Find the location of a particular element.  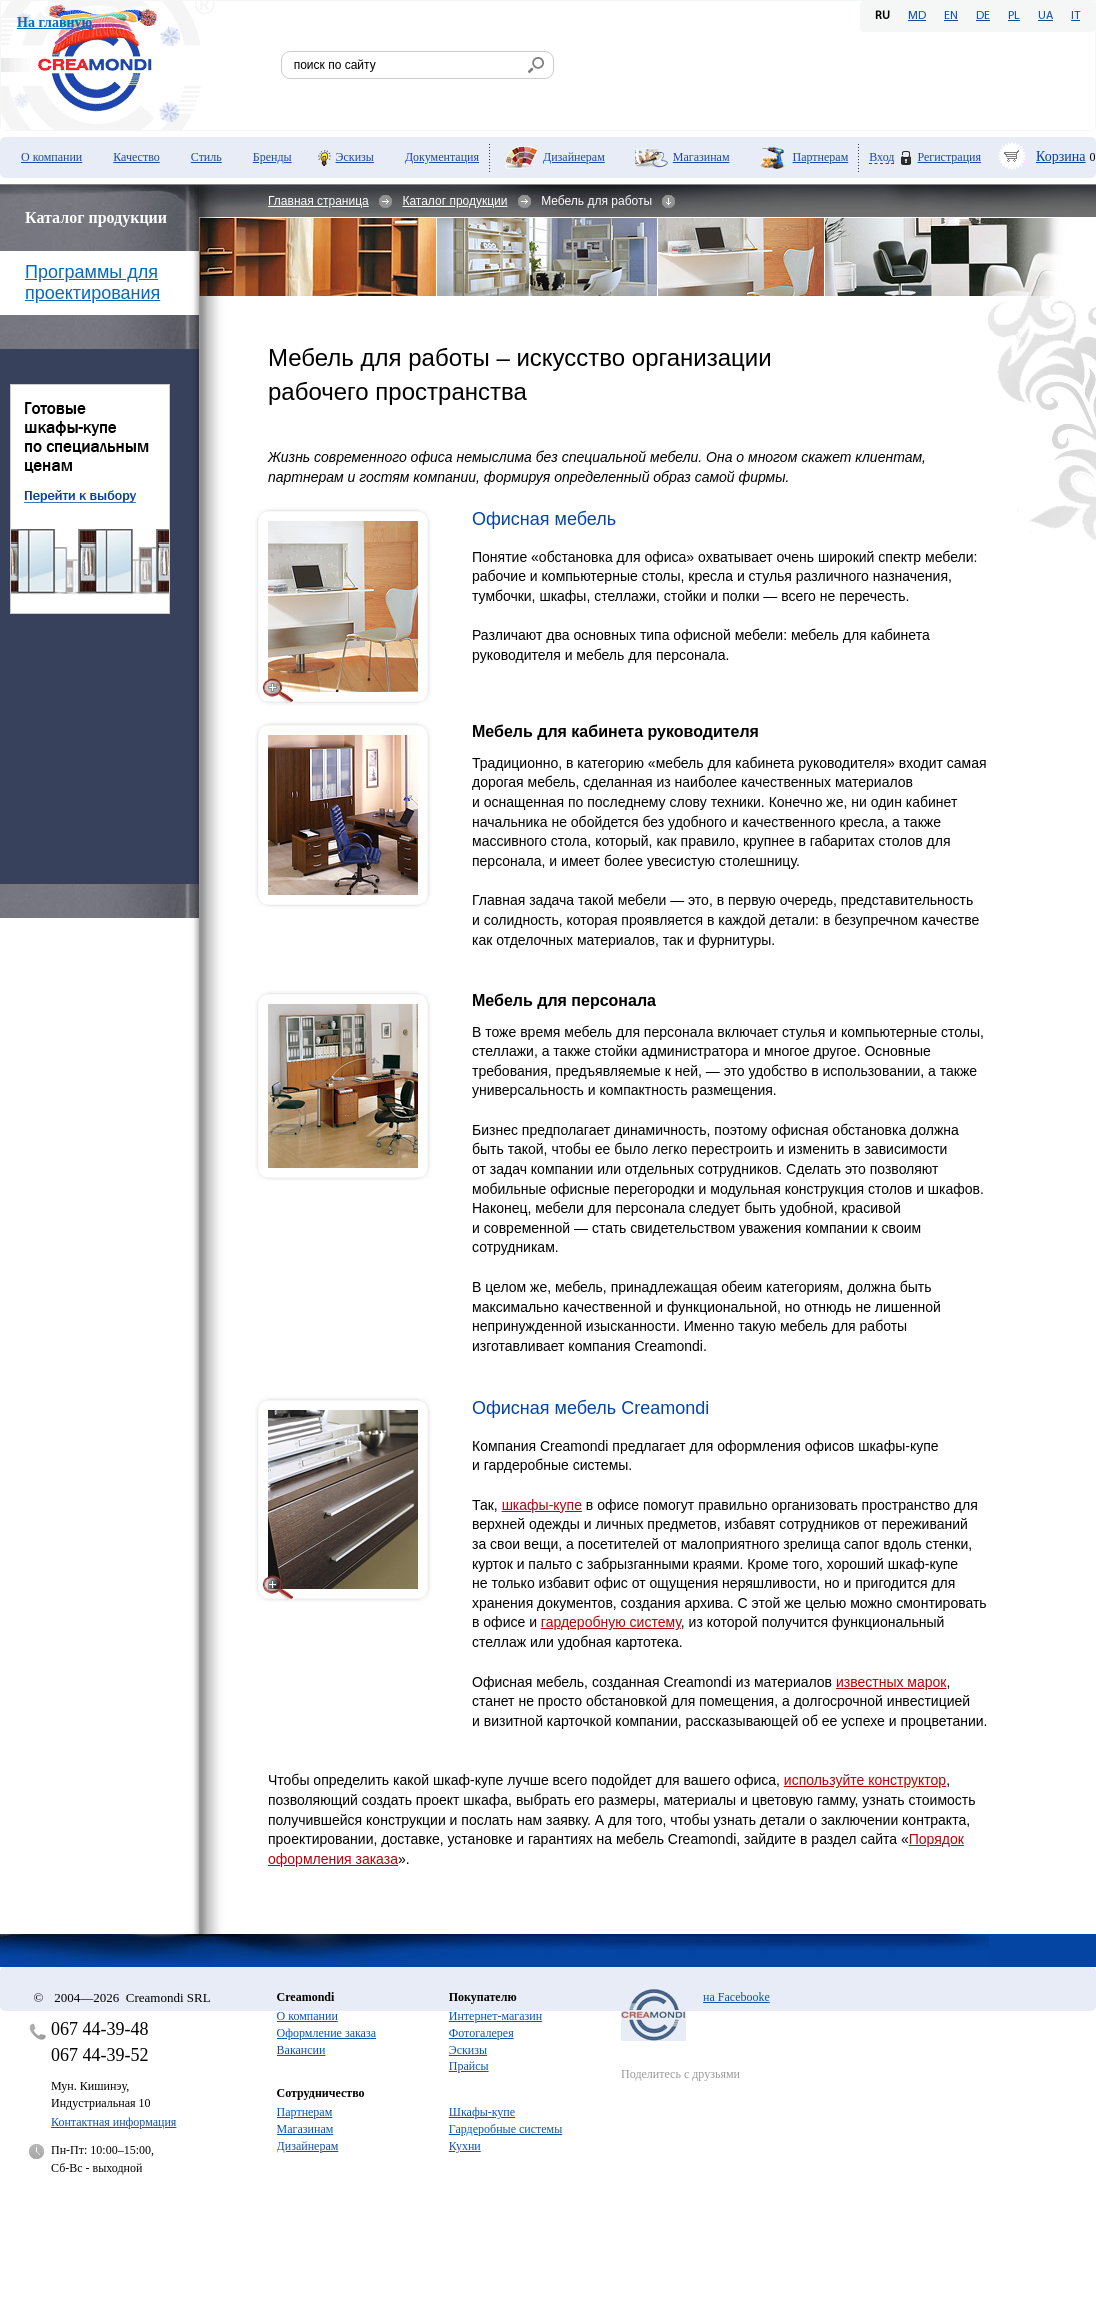

О компании is located at coordinates (51, 157).